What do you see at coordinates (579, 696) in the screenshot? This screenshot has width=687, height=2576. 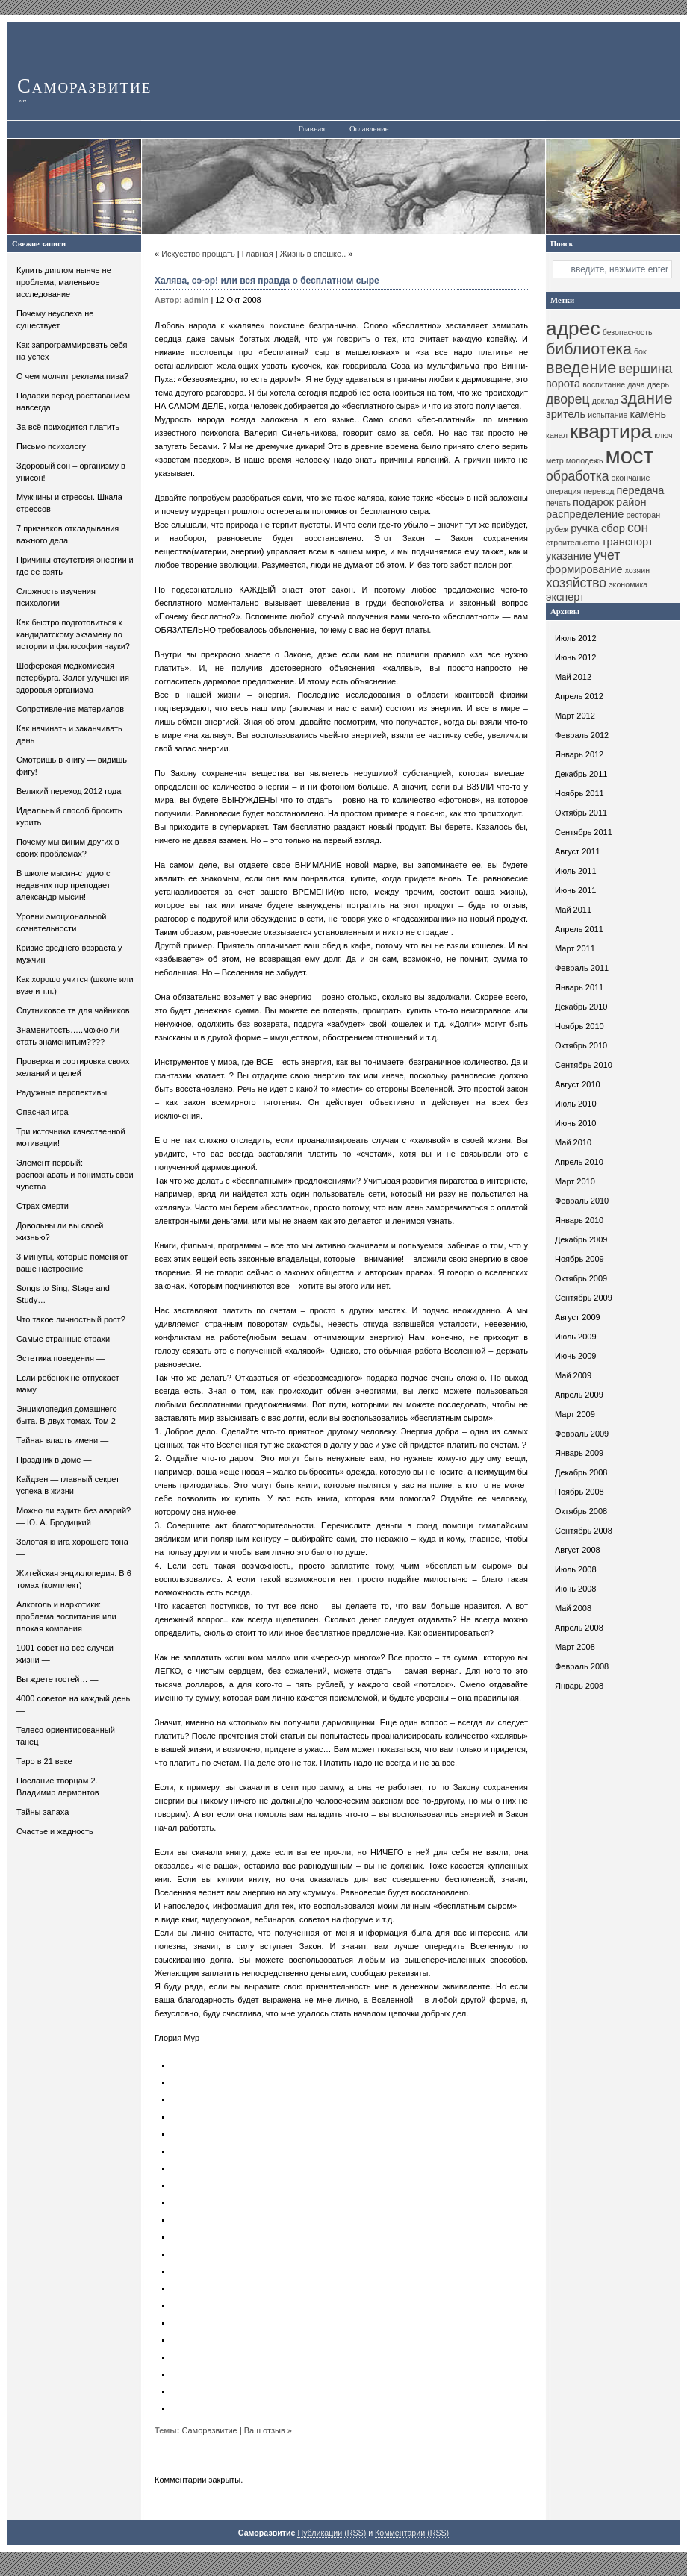 I see `Апрель 2012` at bounding box center [579, 696].